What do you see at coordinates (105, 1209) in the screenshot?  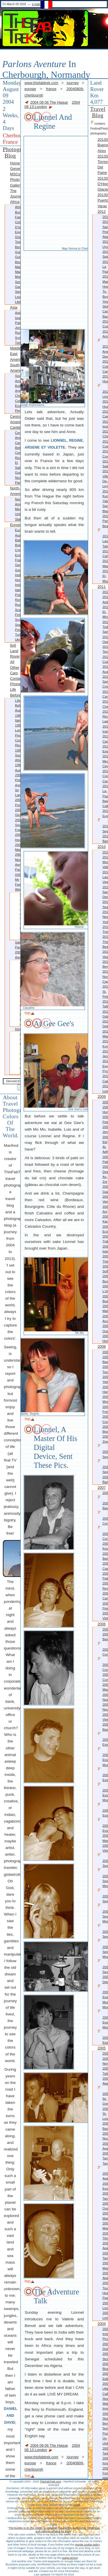 I see `20091010-Ani` at bounding box center [105, 1209].